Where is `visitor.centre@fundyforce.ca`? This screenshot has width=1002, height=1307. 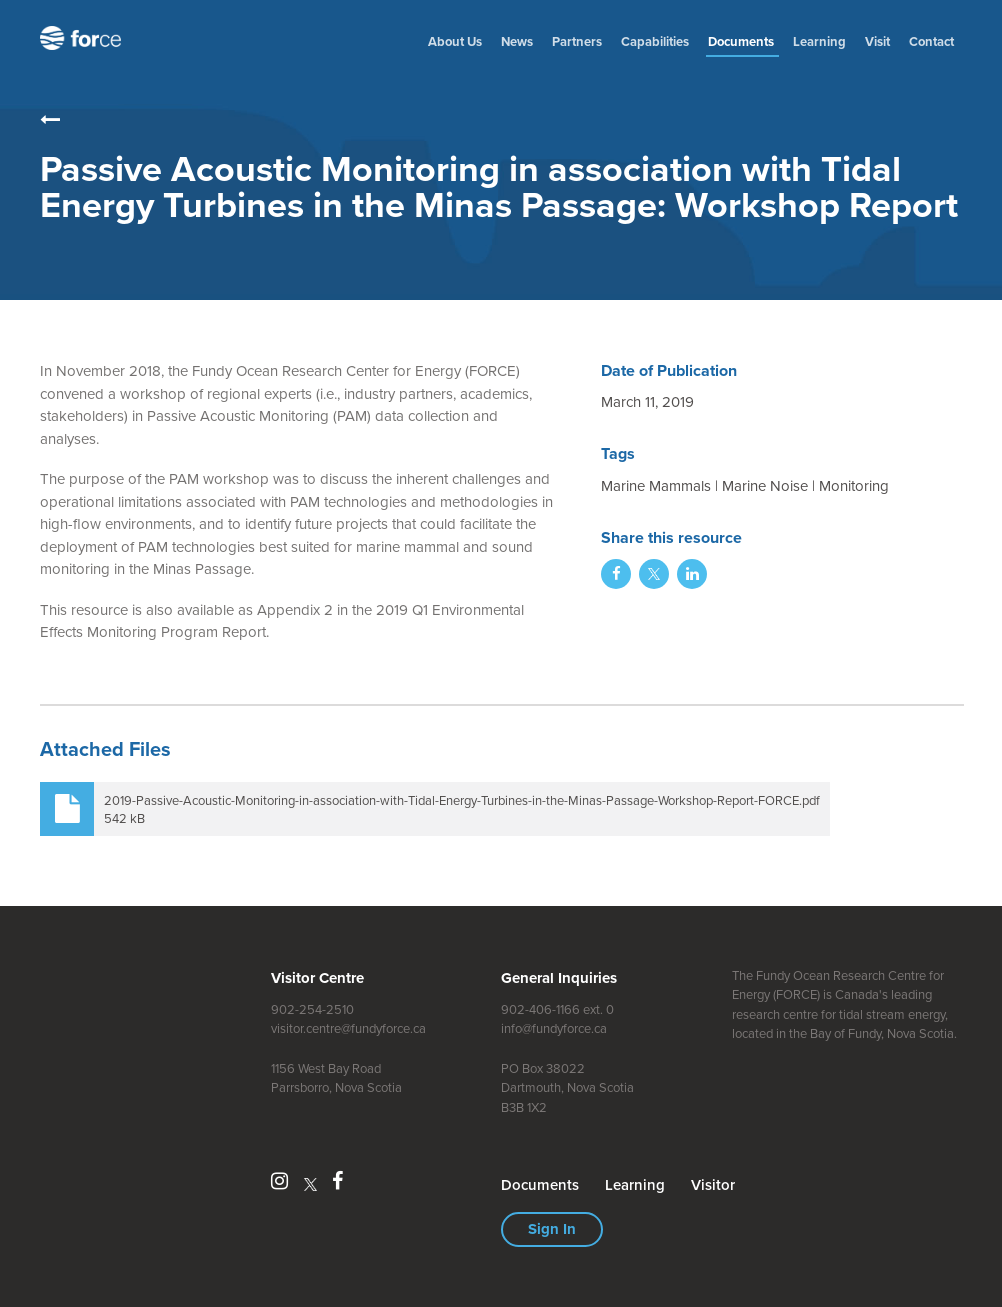
visitor.centre@fundyforce.ca is located at coordinates (348, 1028).